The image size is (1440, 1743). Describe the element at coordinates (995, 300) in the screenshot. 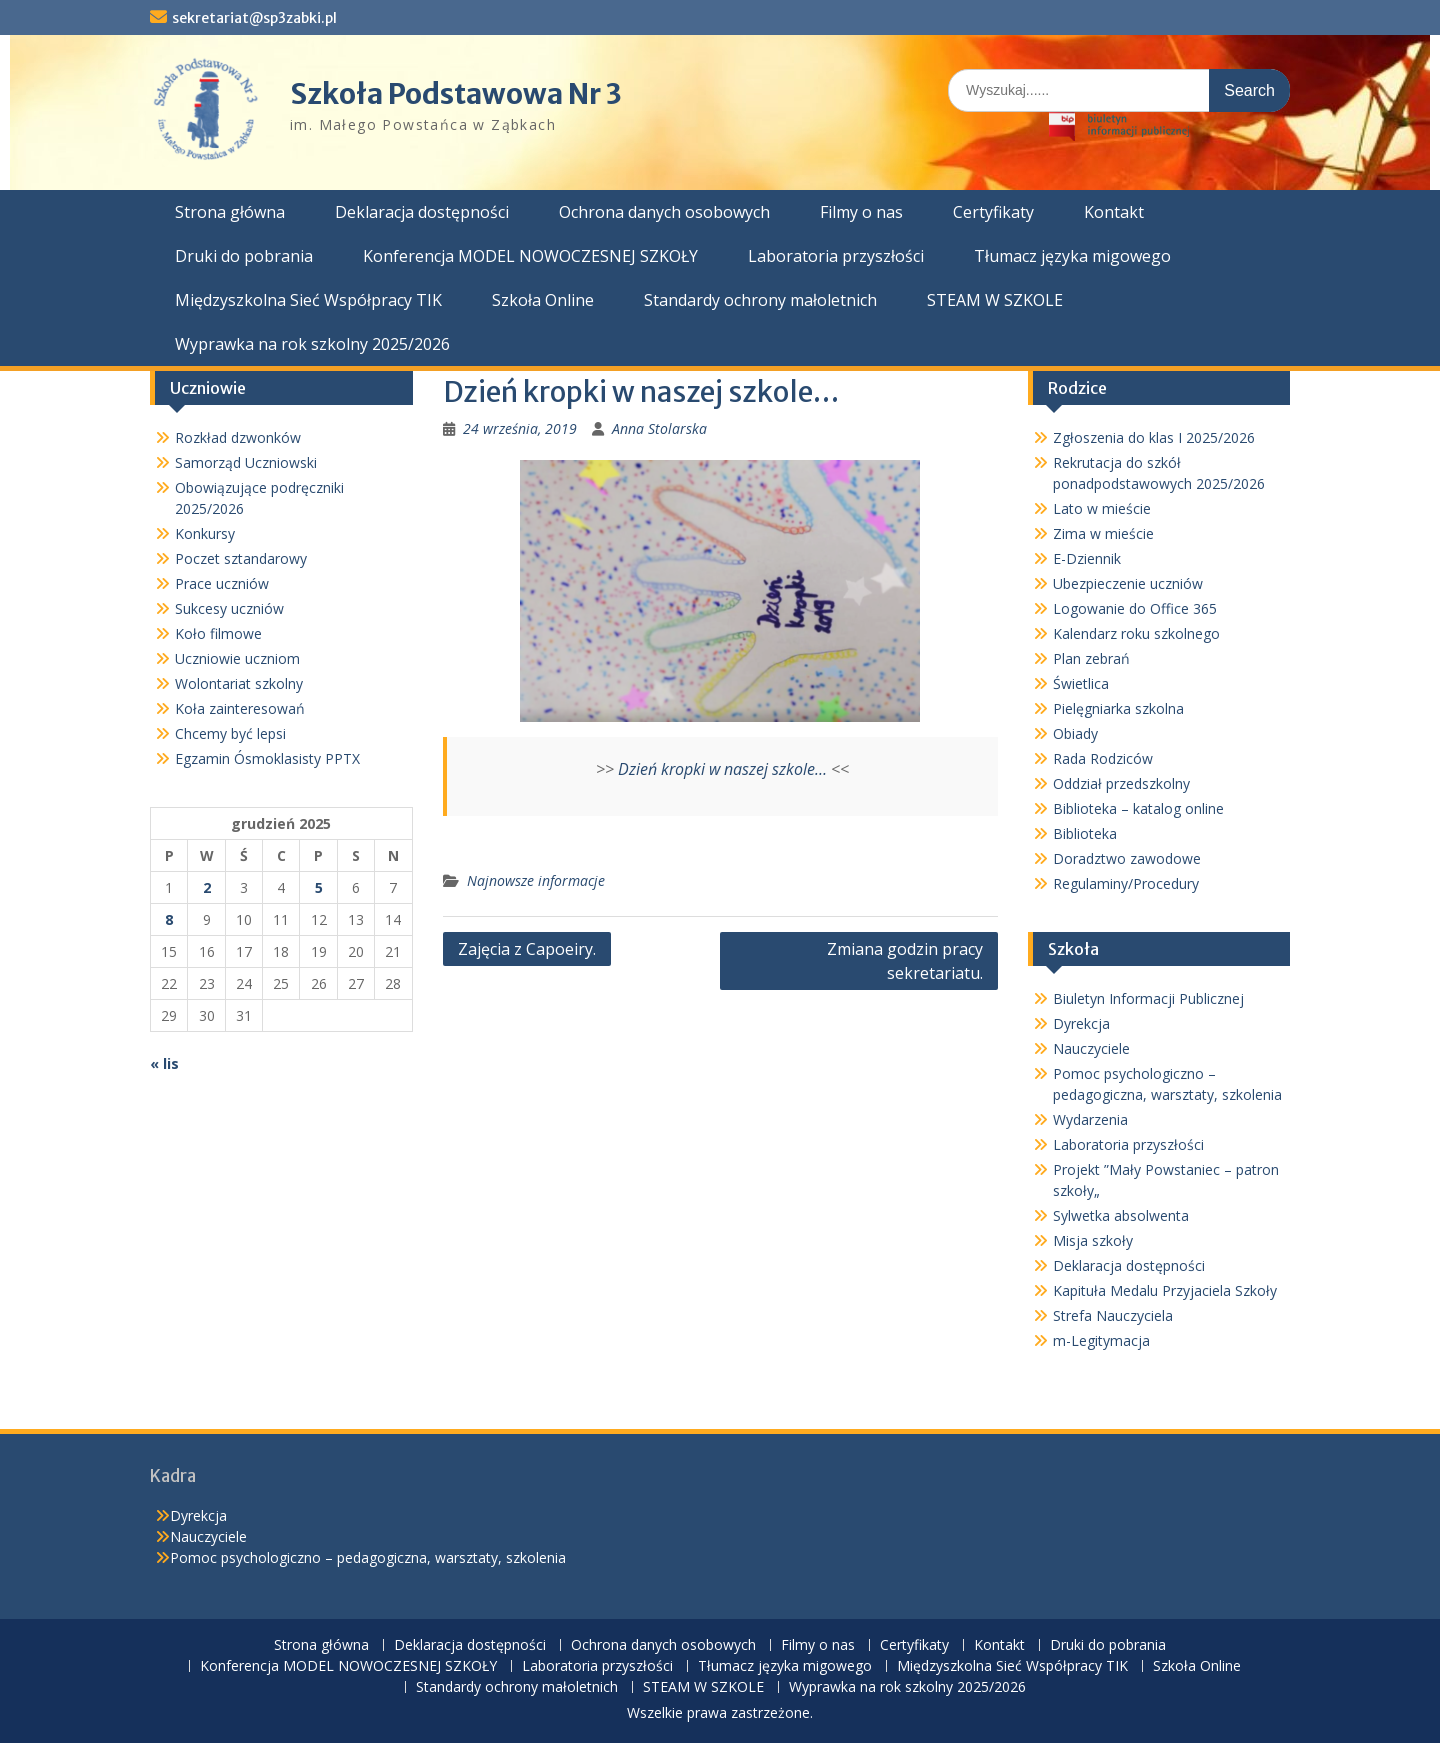

I see `STEAM W SZKOLE` at that location.